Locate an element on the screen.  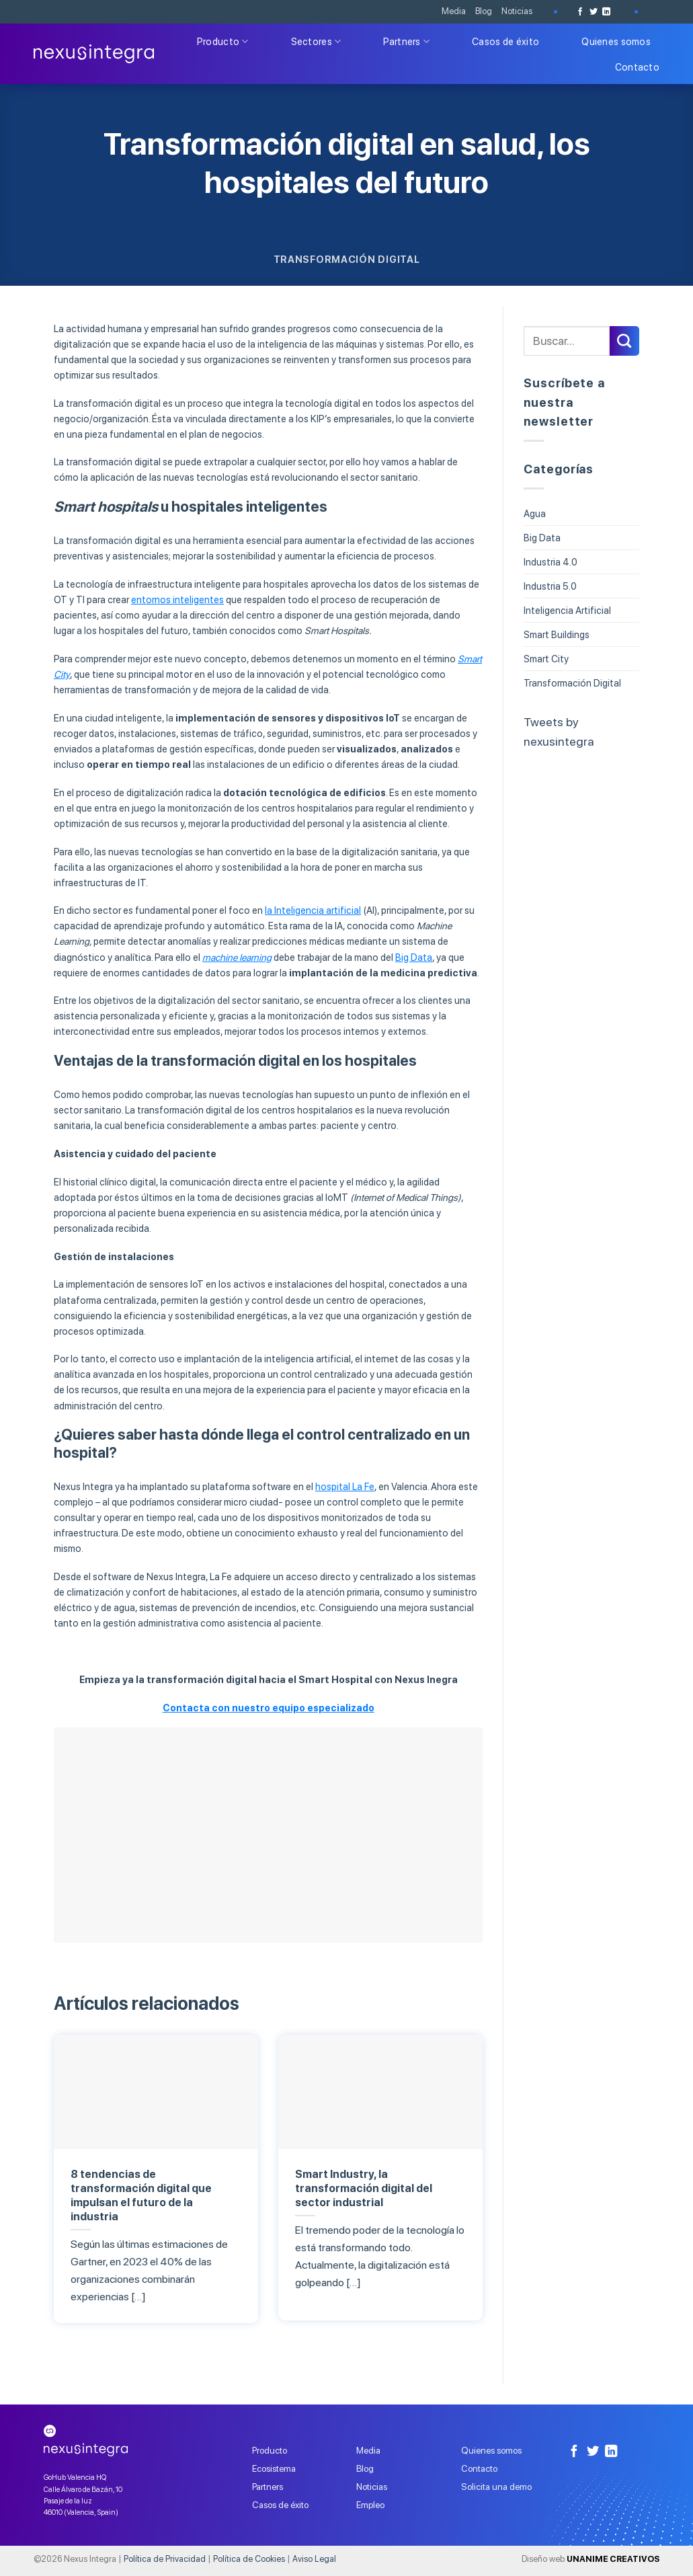
Transformación Digital is located at coordinates (347, 259).